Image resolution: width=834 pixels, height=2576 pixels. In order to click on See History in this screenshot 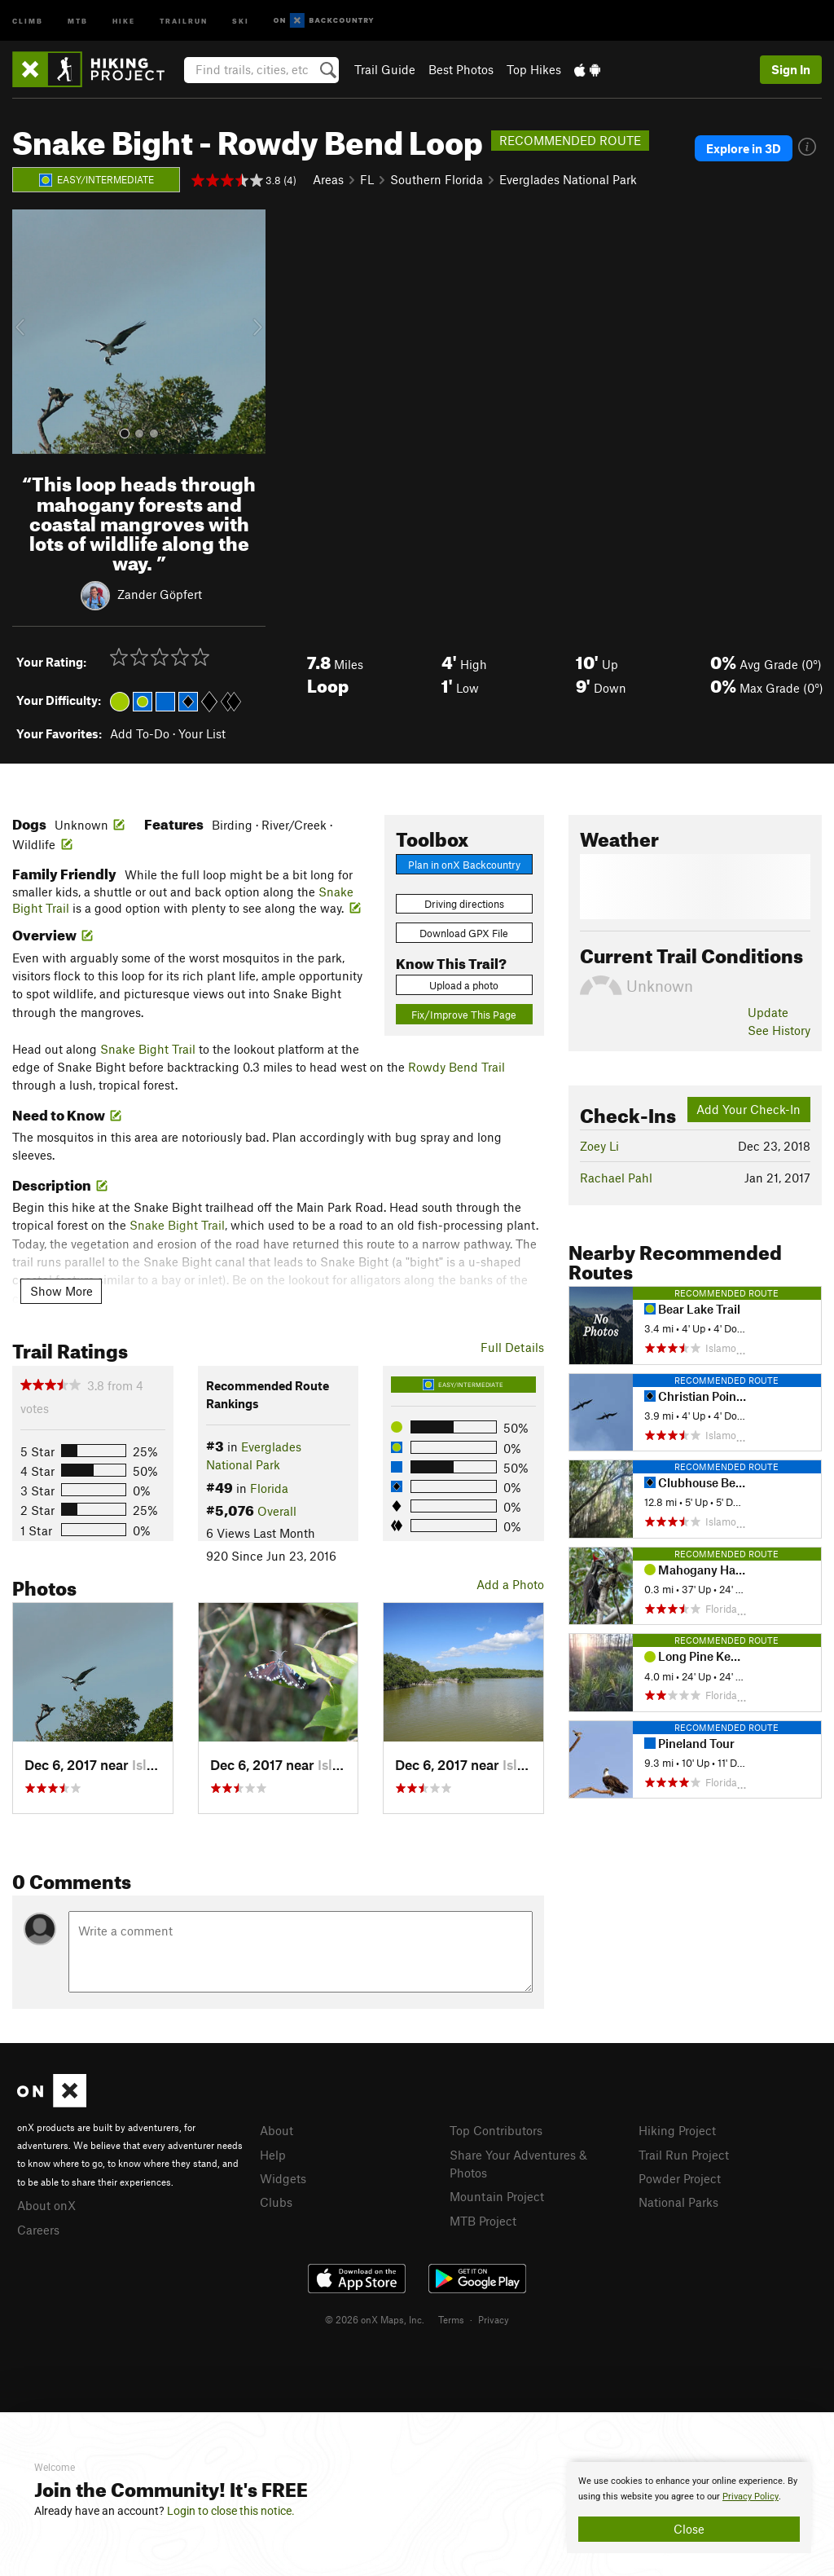, I will do `click(779, 1030)`.